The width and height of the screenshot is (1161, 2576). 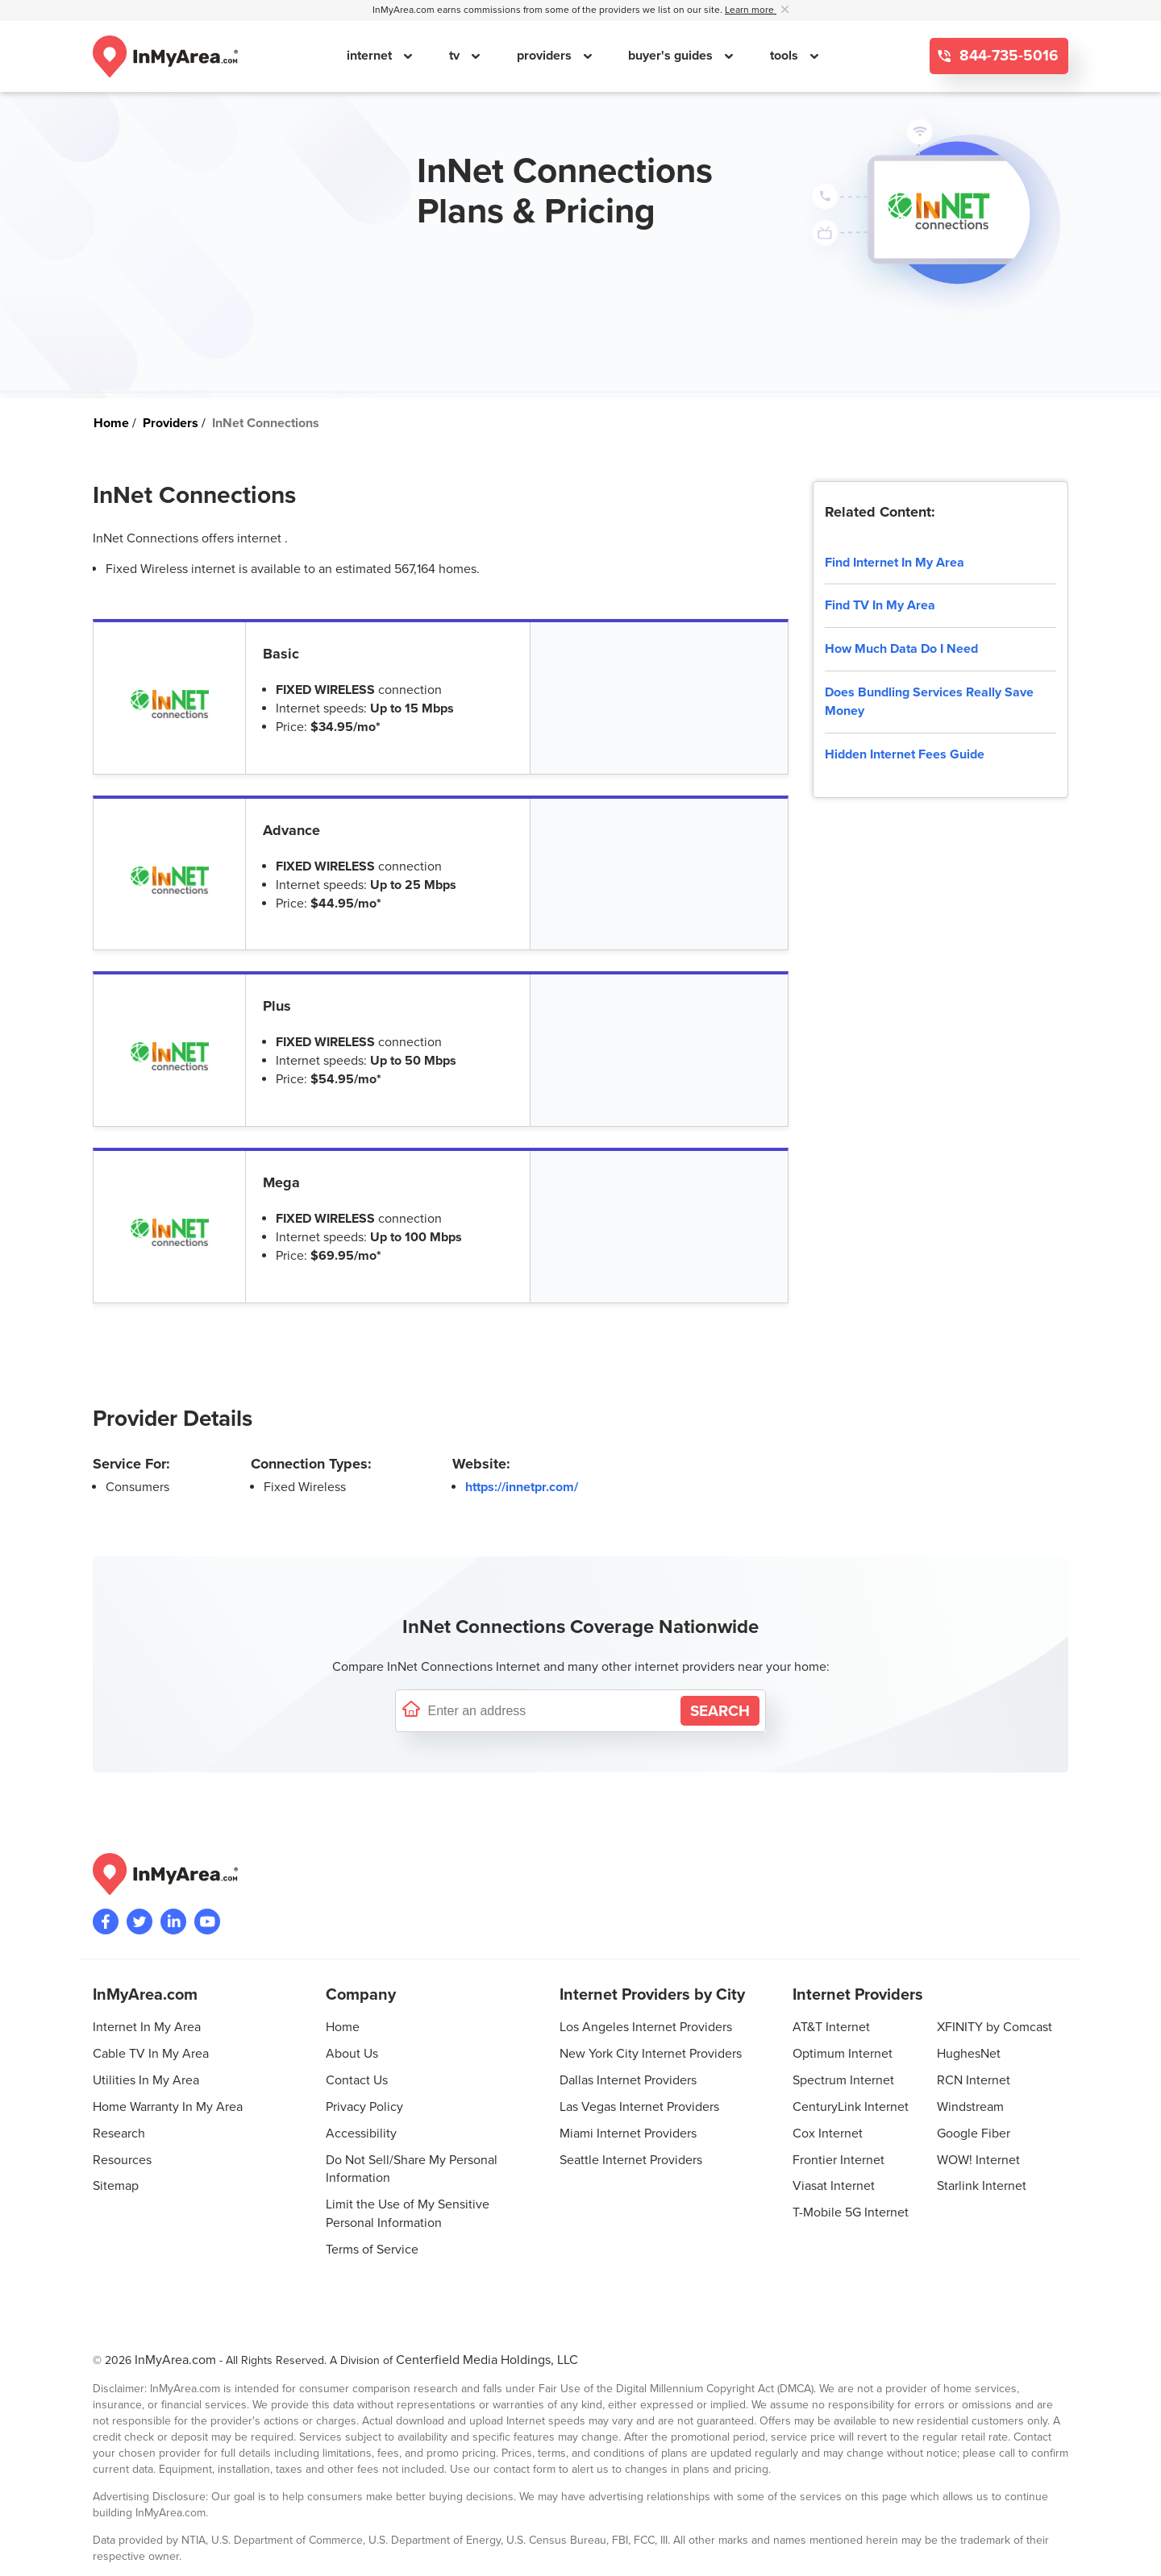 I want to click on Google Fiber, so click(x=973, y=2133).